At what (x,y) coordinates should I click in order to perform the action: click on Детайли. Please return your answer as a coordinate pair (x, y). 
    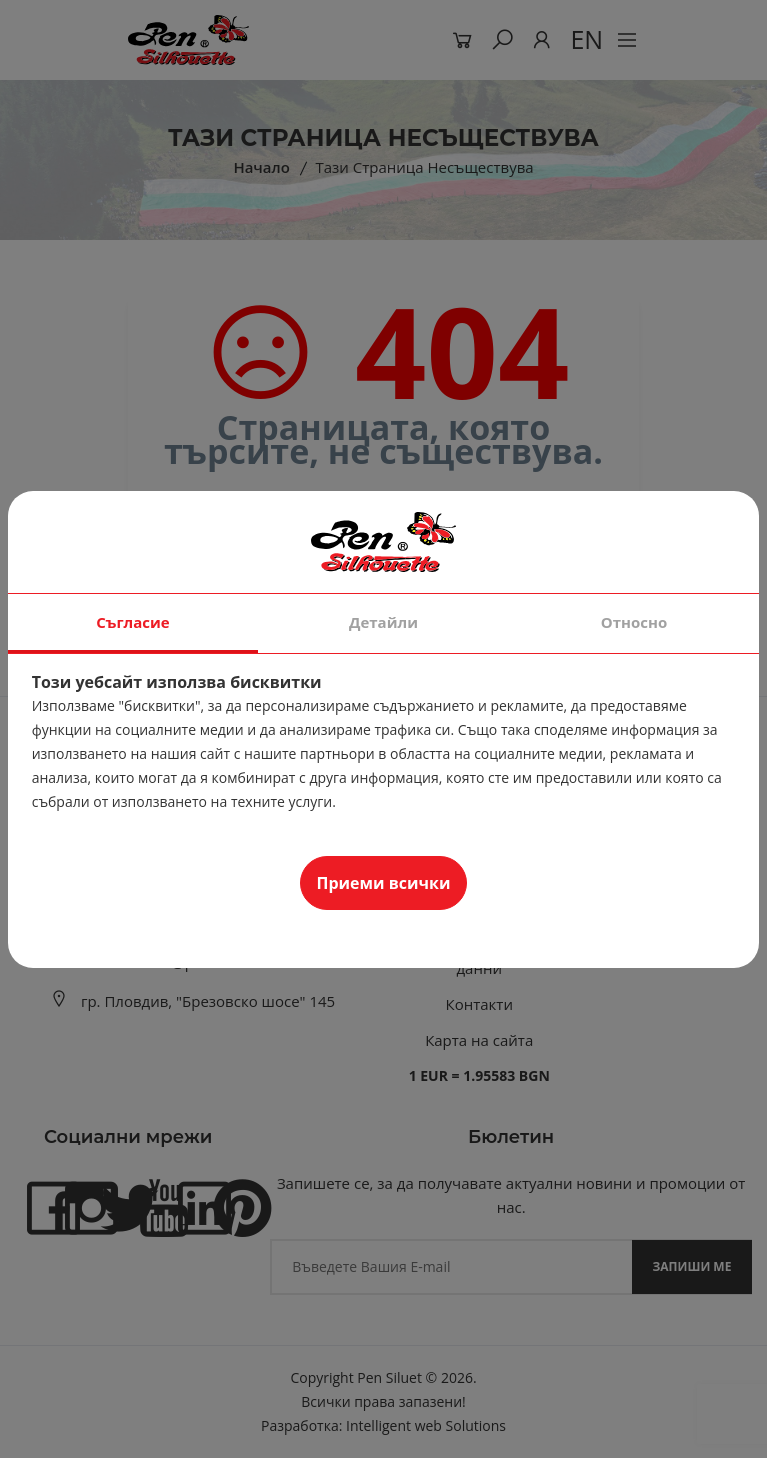
    Looking at the image, I should click on (383, 622).